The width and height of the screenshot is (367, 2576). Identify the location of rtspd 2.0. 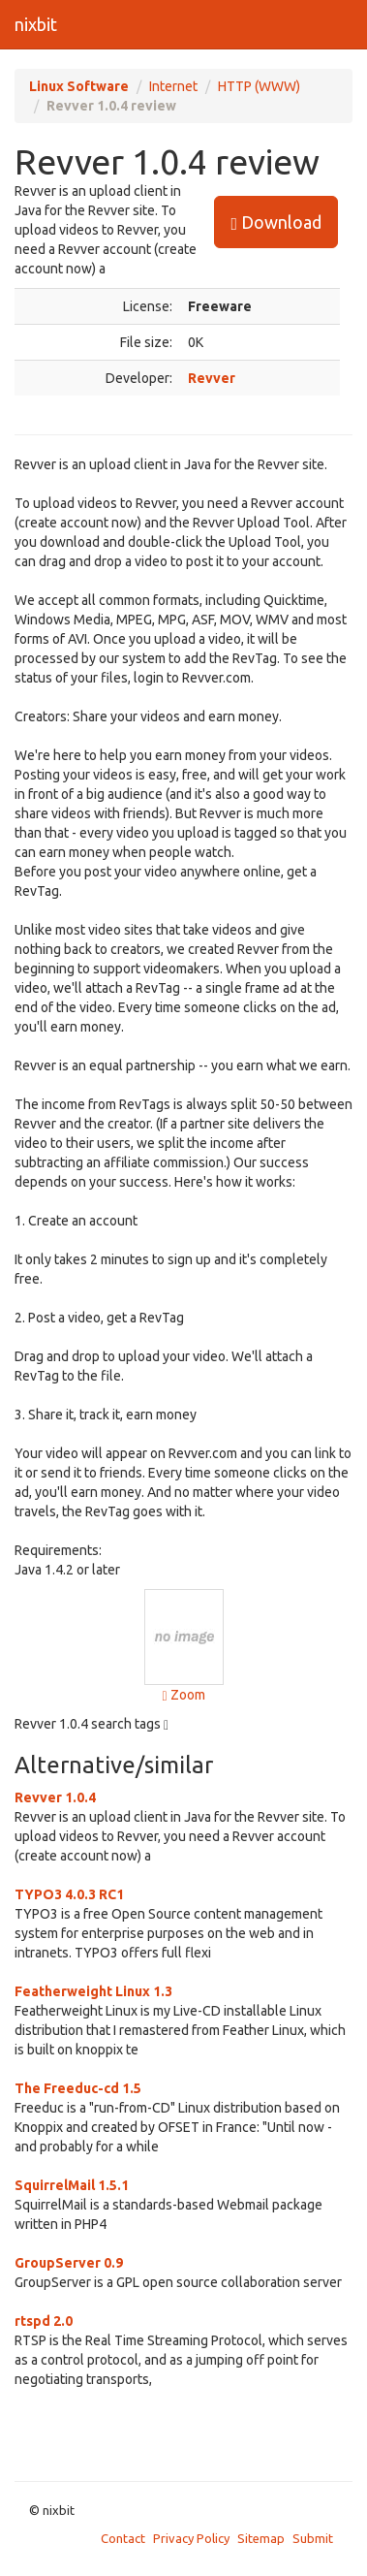
(44, 2321).